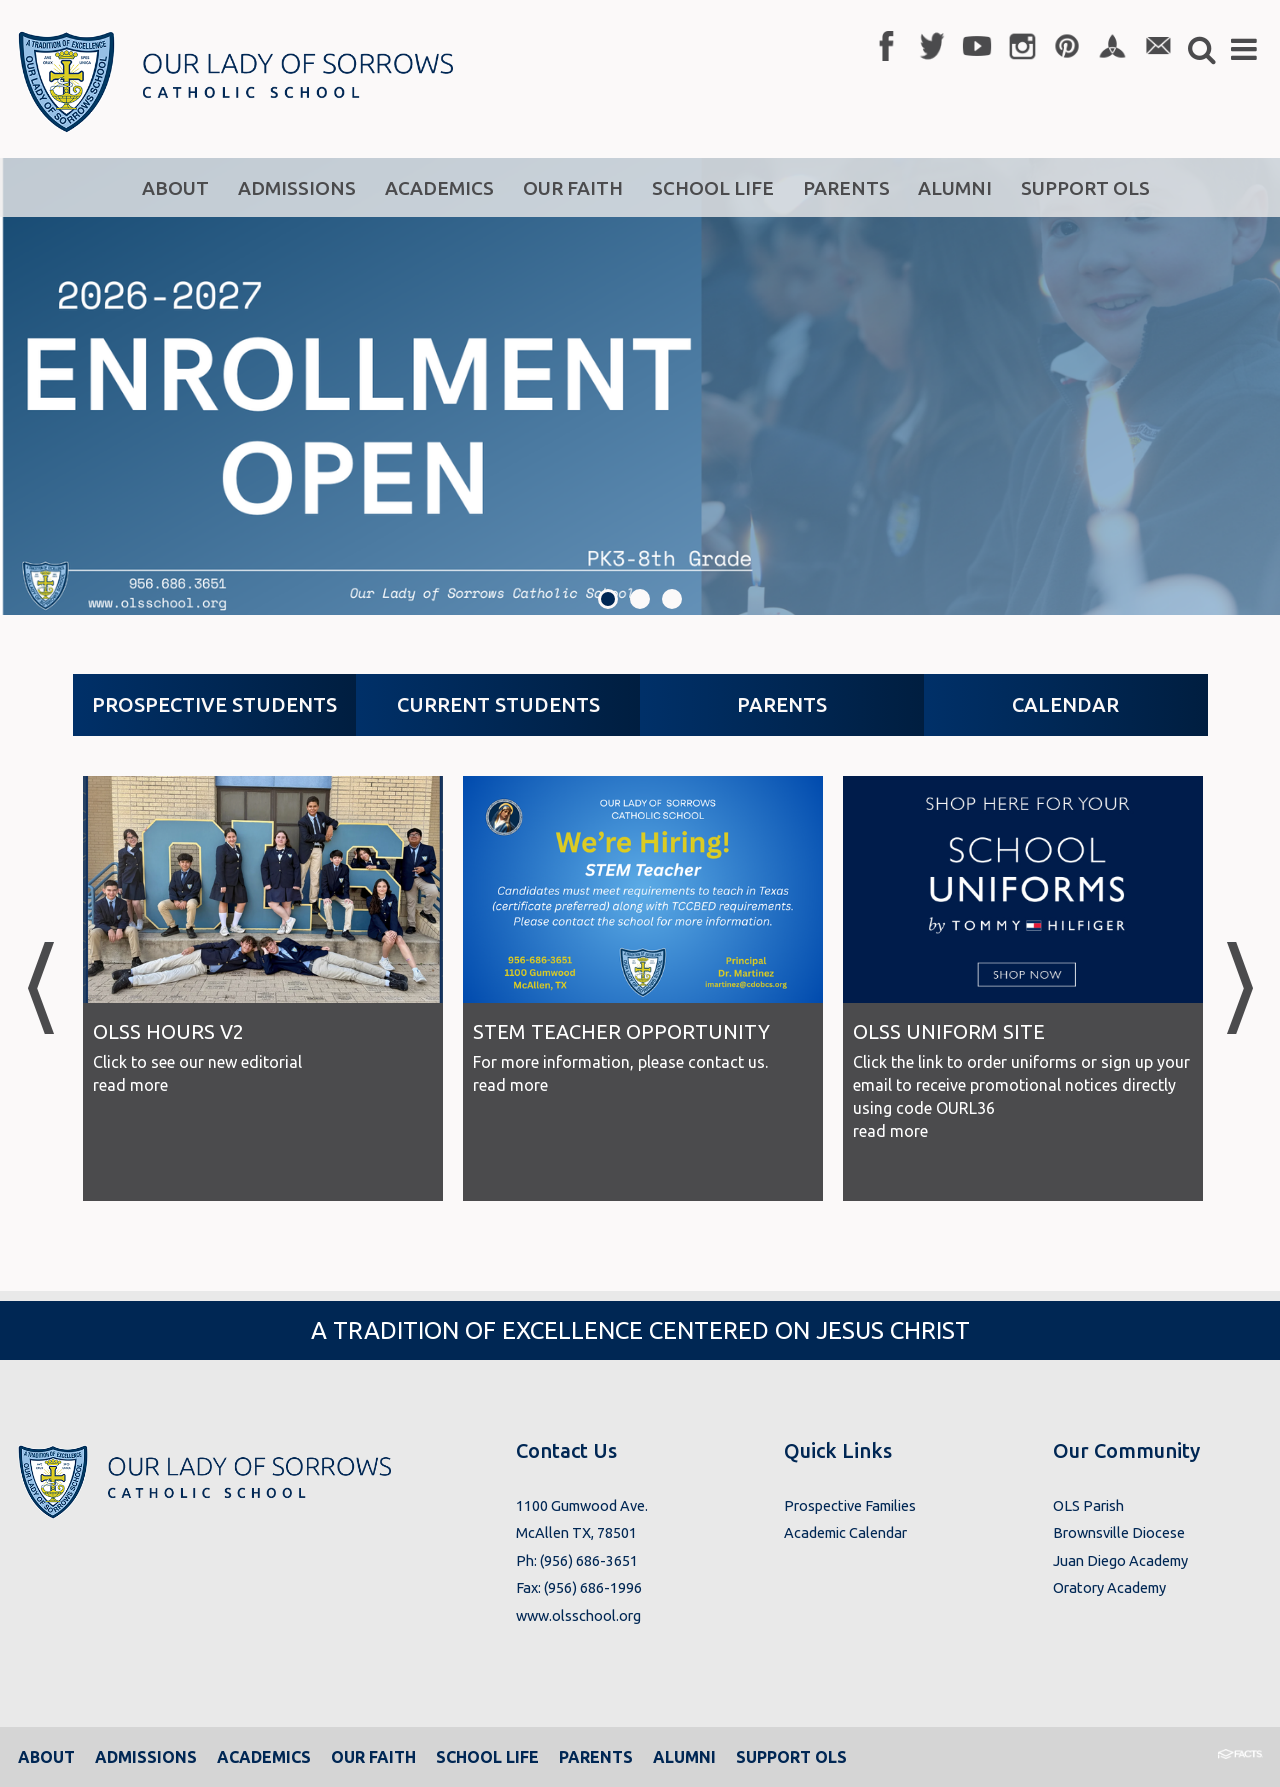  What do you see at coordinates (1119, 1532) in the screenshot?
I see `Brownsville Diocese` at bounding box center [1119, 1532].